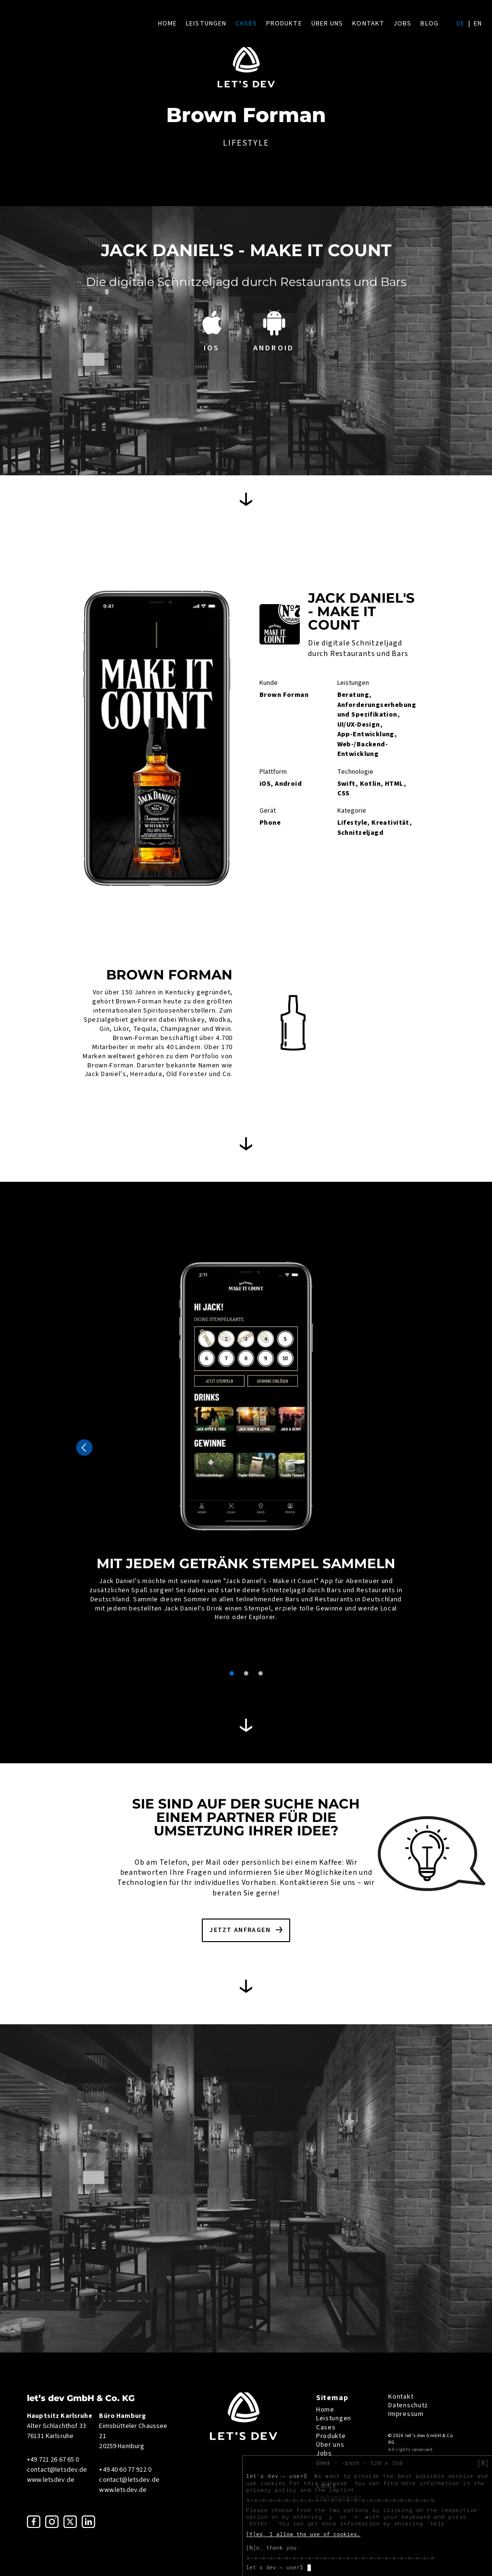 The width and height of the screenshot is (492, 2576). Describe the element at coordinates (284, 23) in the screenshot. I see `Produkte` at that location.